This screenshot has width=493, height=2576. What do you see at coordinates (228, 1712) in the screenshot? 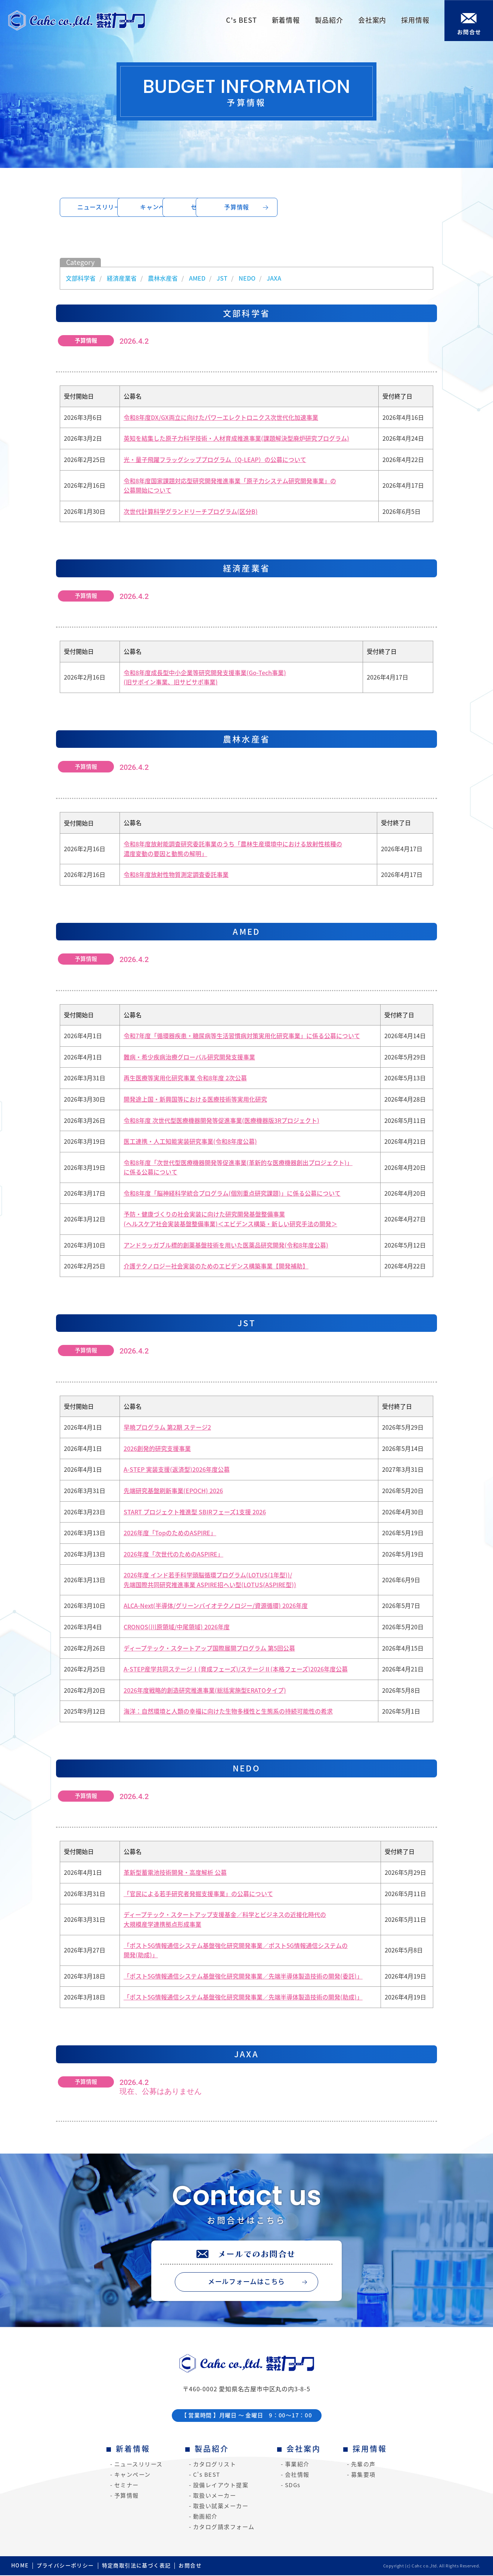
I see `海洋：自然環境と人類の幸福に向けた生物多様性と生態系の持続可能性の希求` at bounding box center [228, 1712].